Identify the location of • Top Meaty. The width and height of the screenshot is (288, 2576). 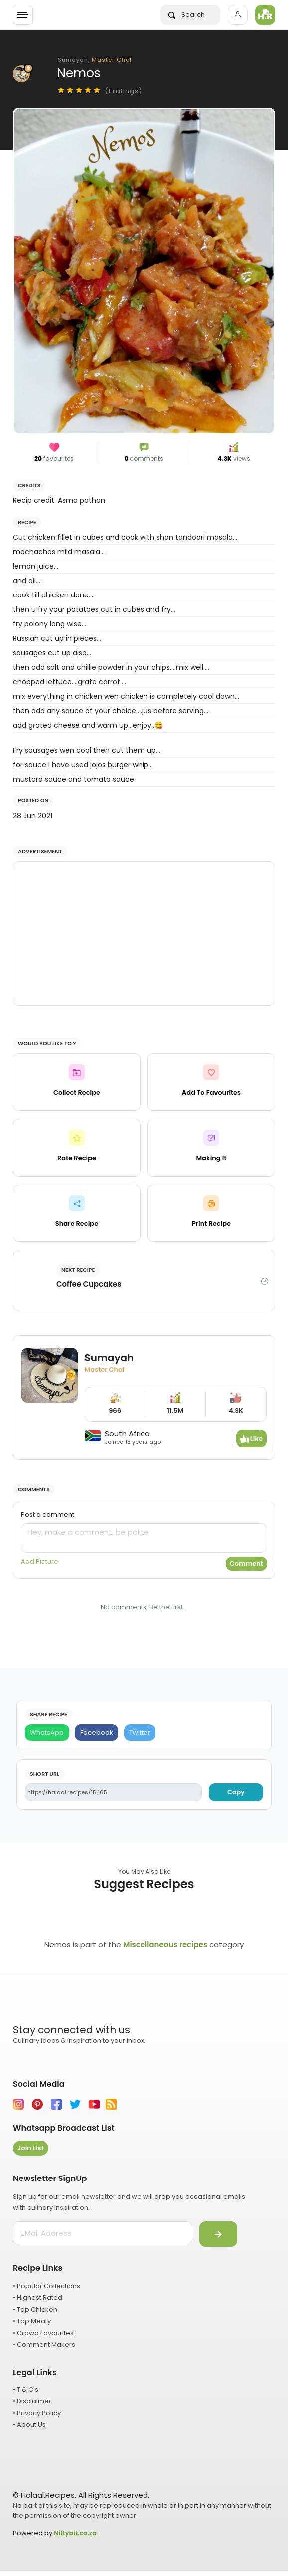
(32, 2321).